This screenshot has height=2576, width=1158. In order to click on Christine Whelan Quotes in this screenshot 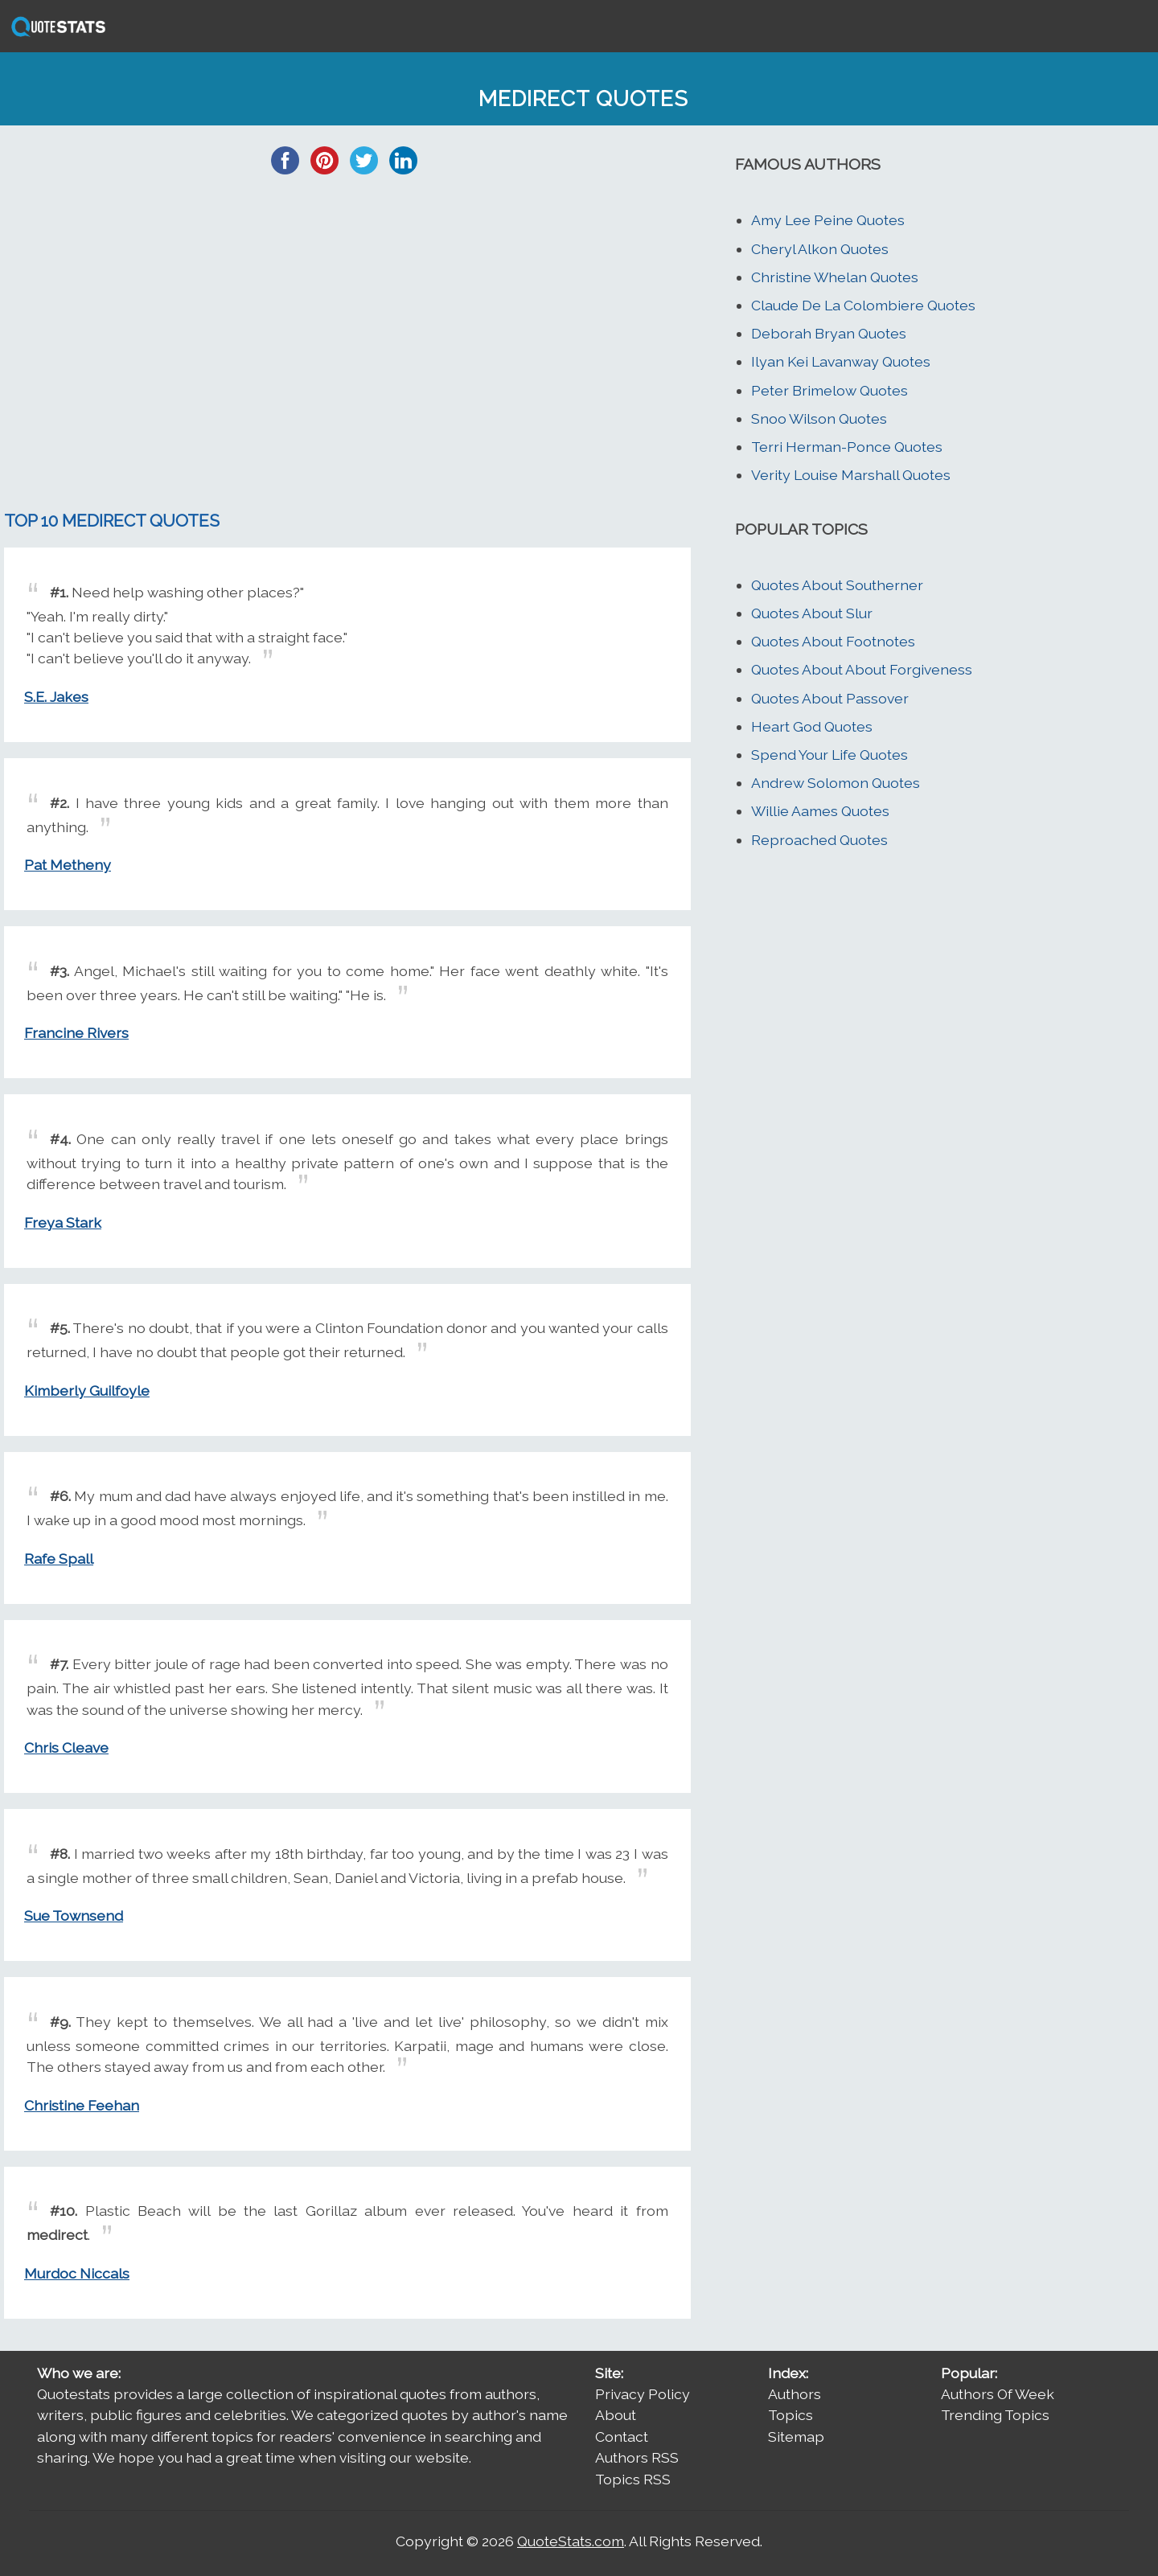, I will do `click(834, 277)`.